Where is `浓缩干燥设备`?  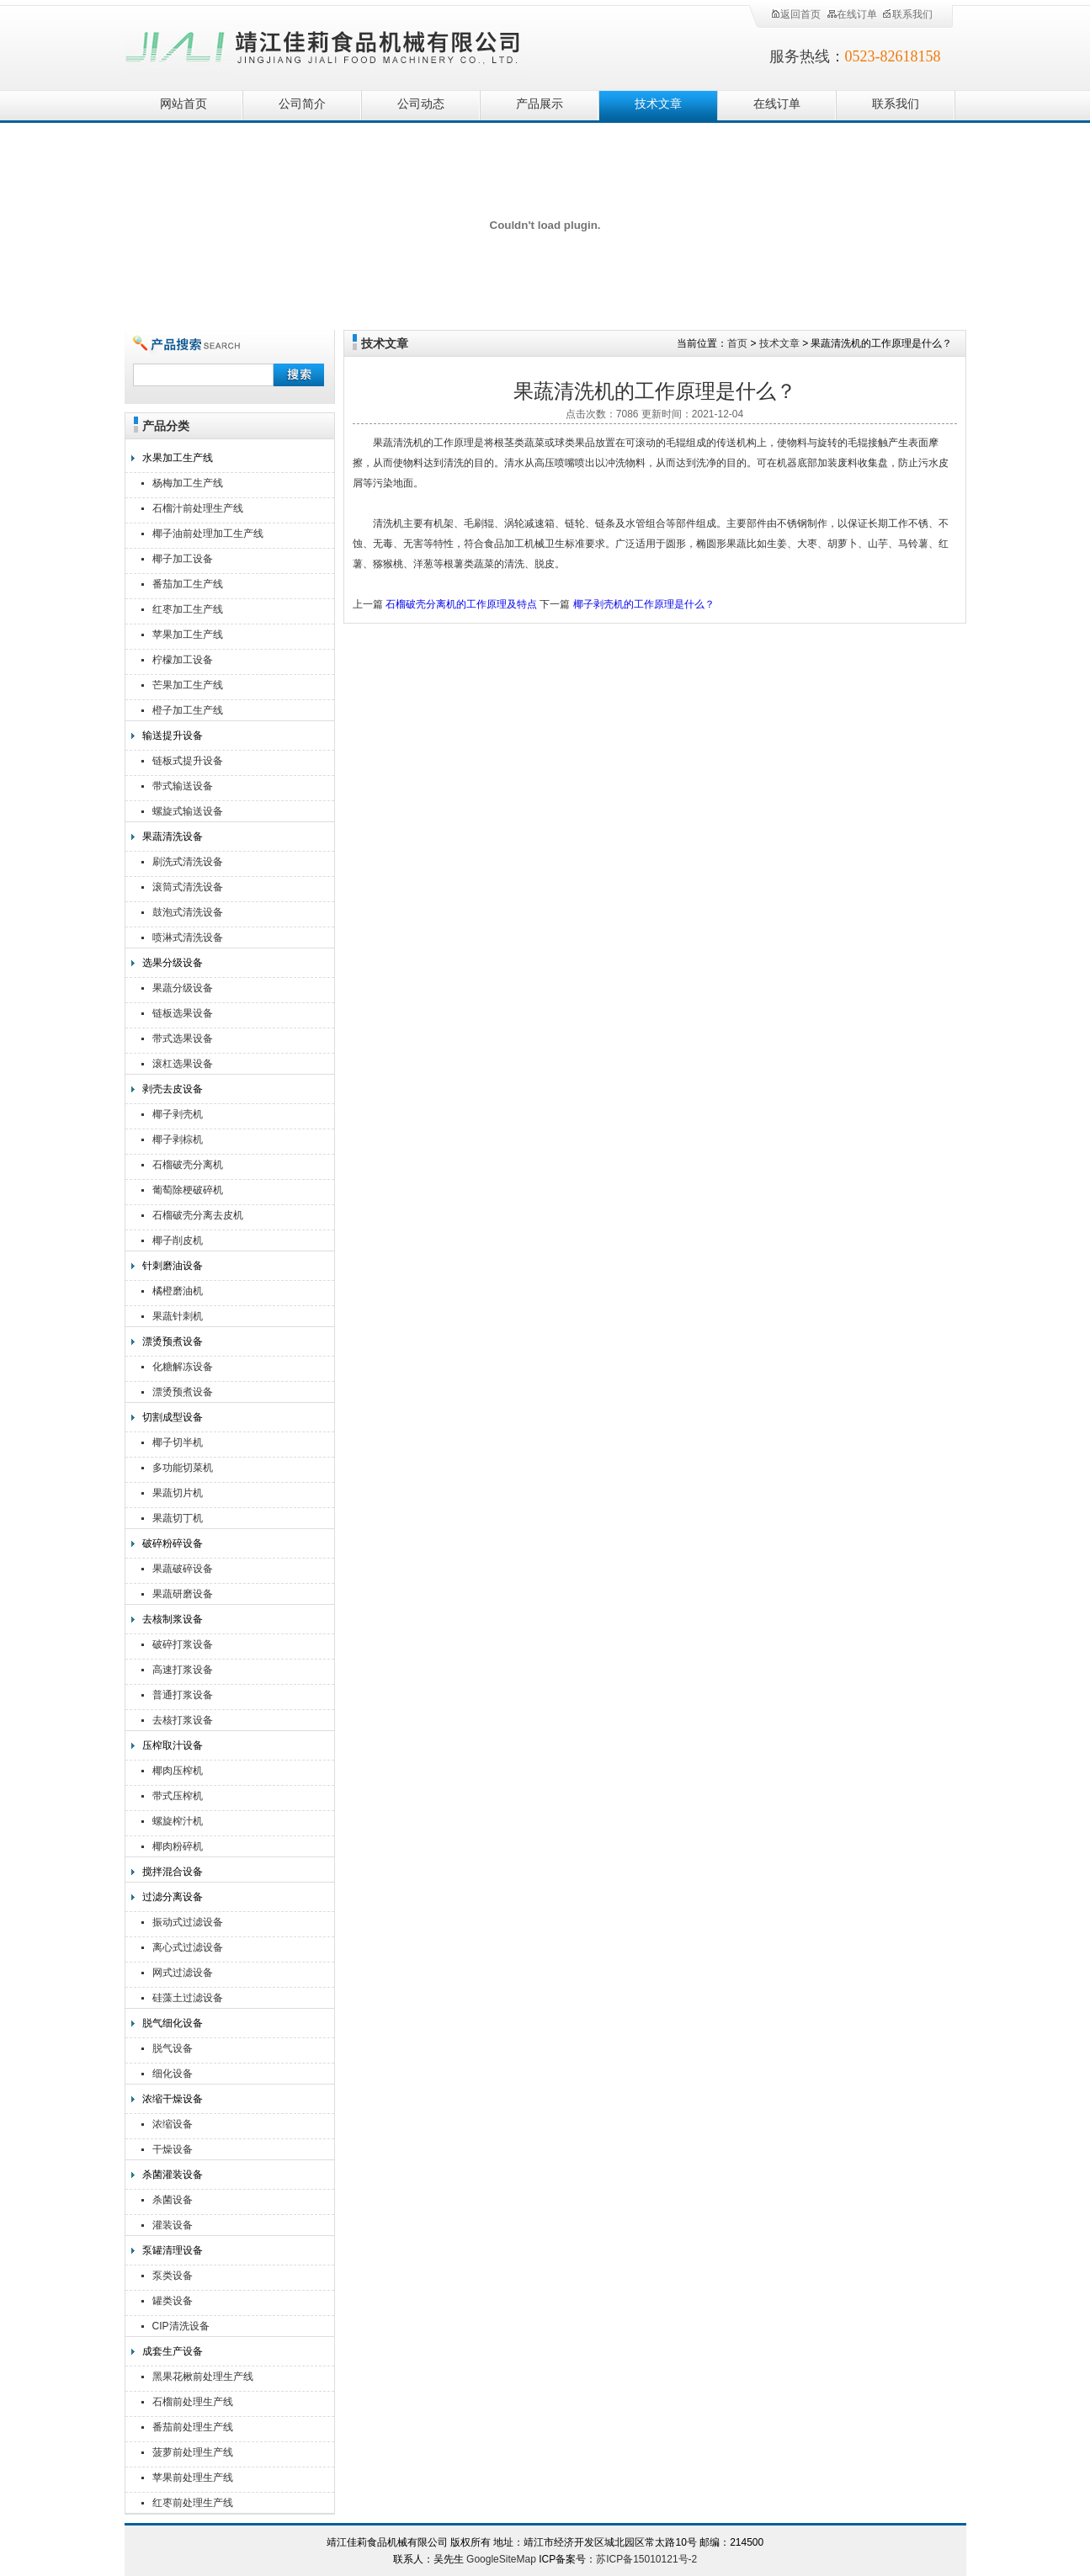
浓缩干燥设备 is located at coordinates (172, 2099).